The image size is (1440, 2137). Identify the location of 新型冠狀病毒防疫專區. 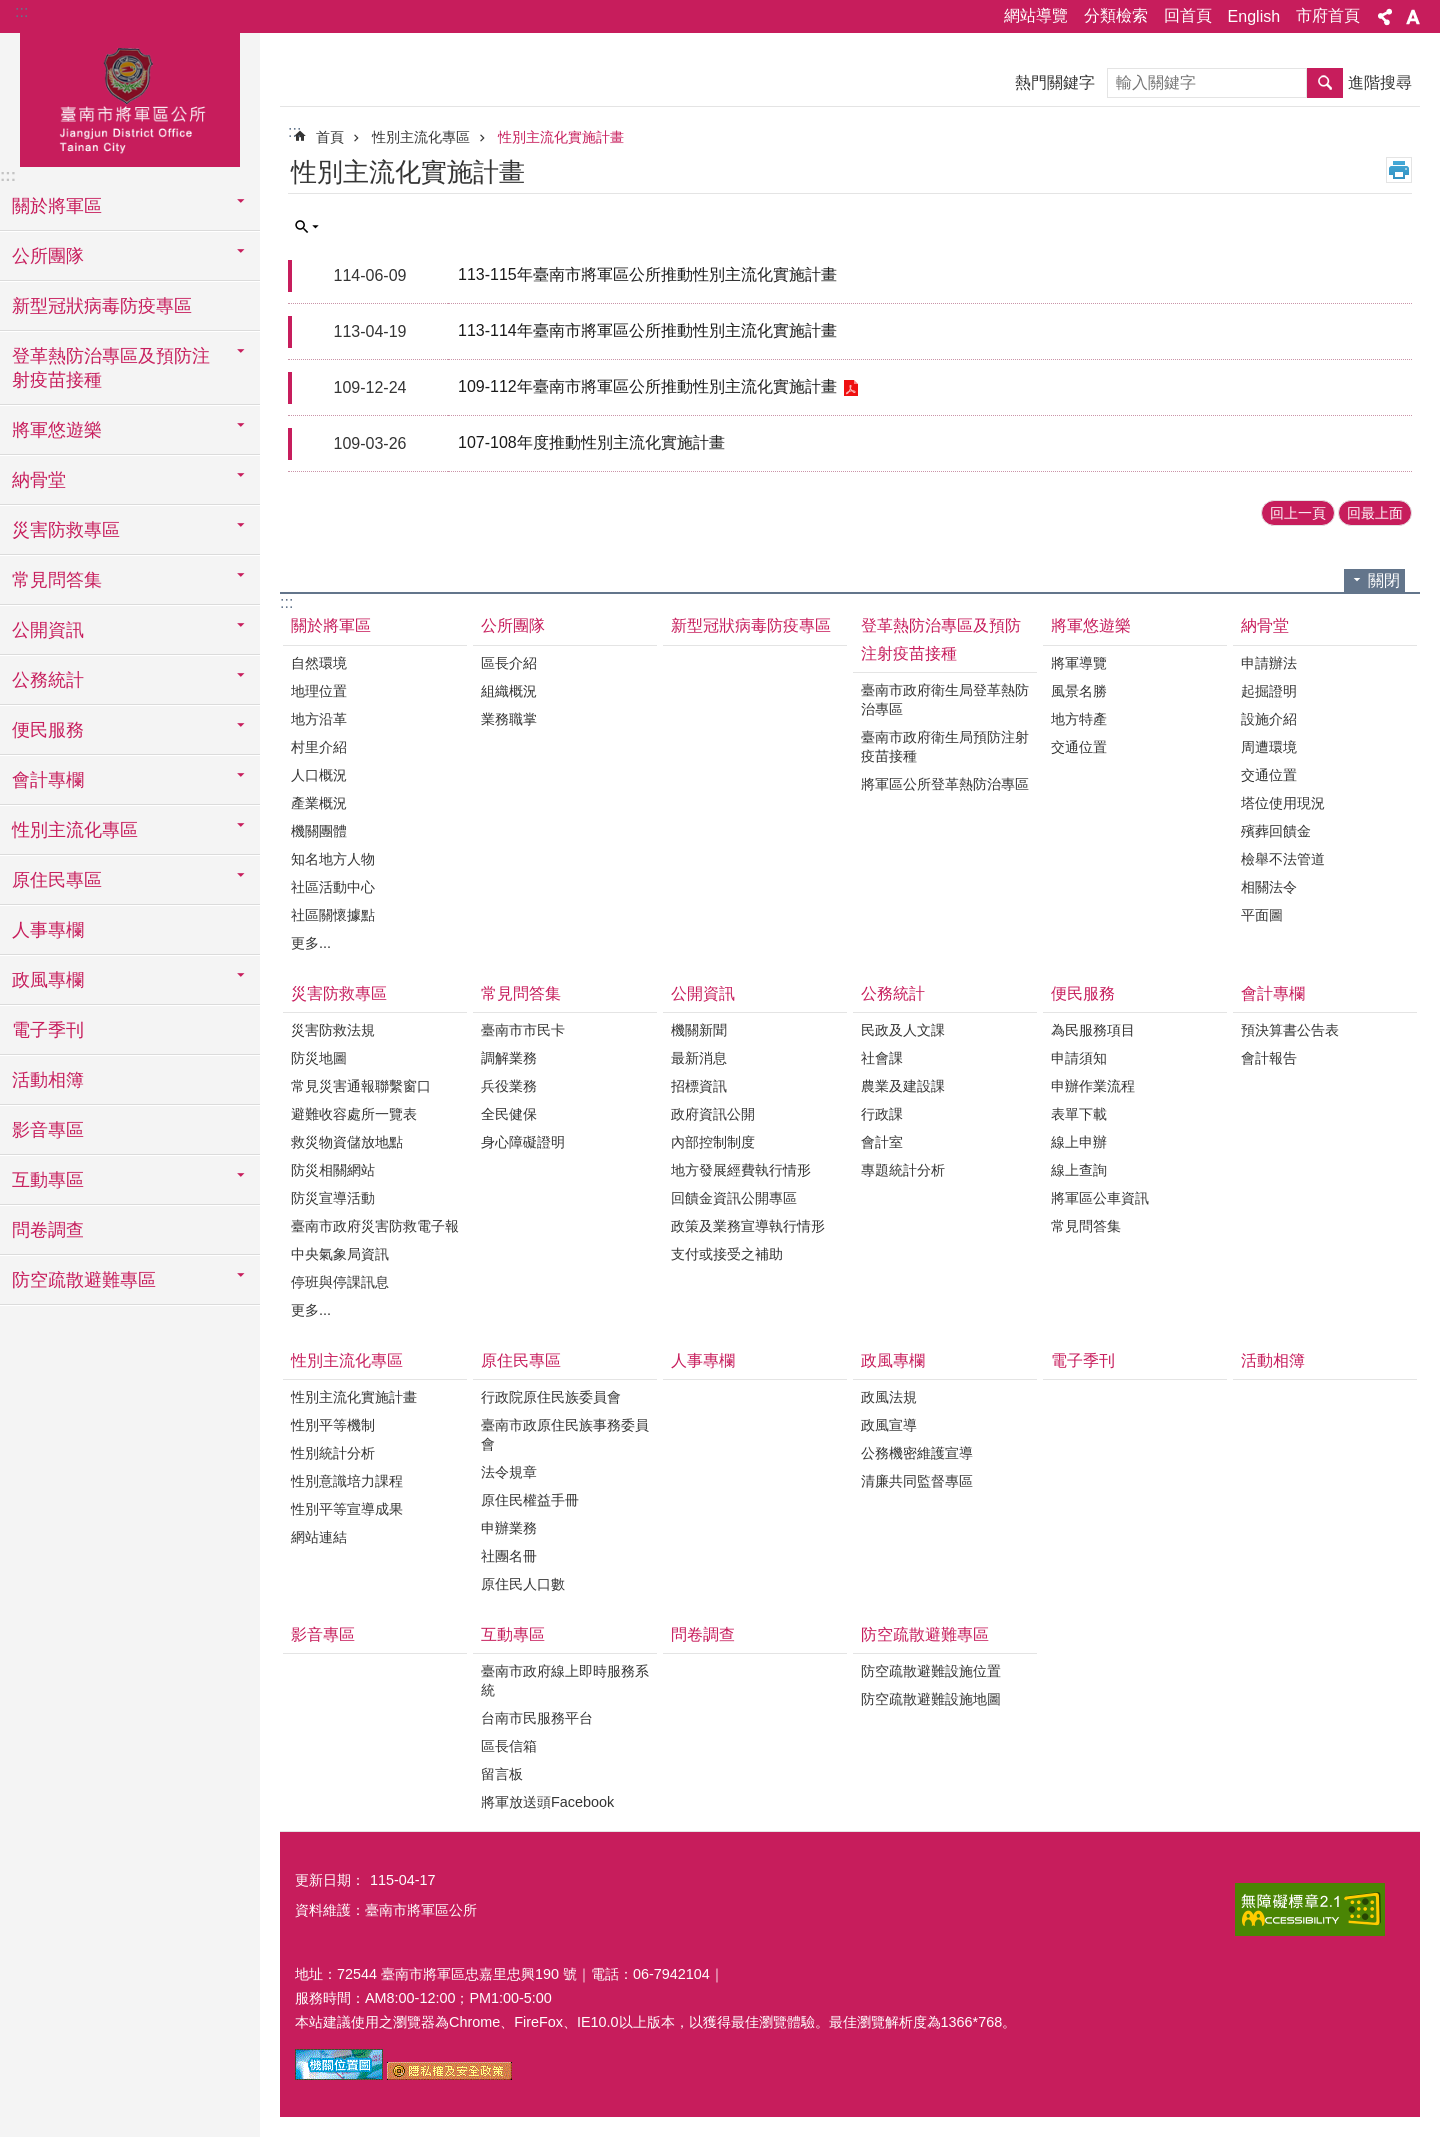
(102, 306).